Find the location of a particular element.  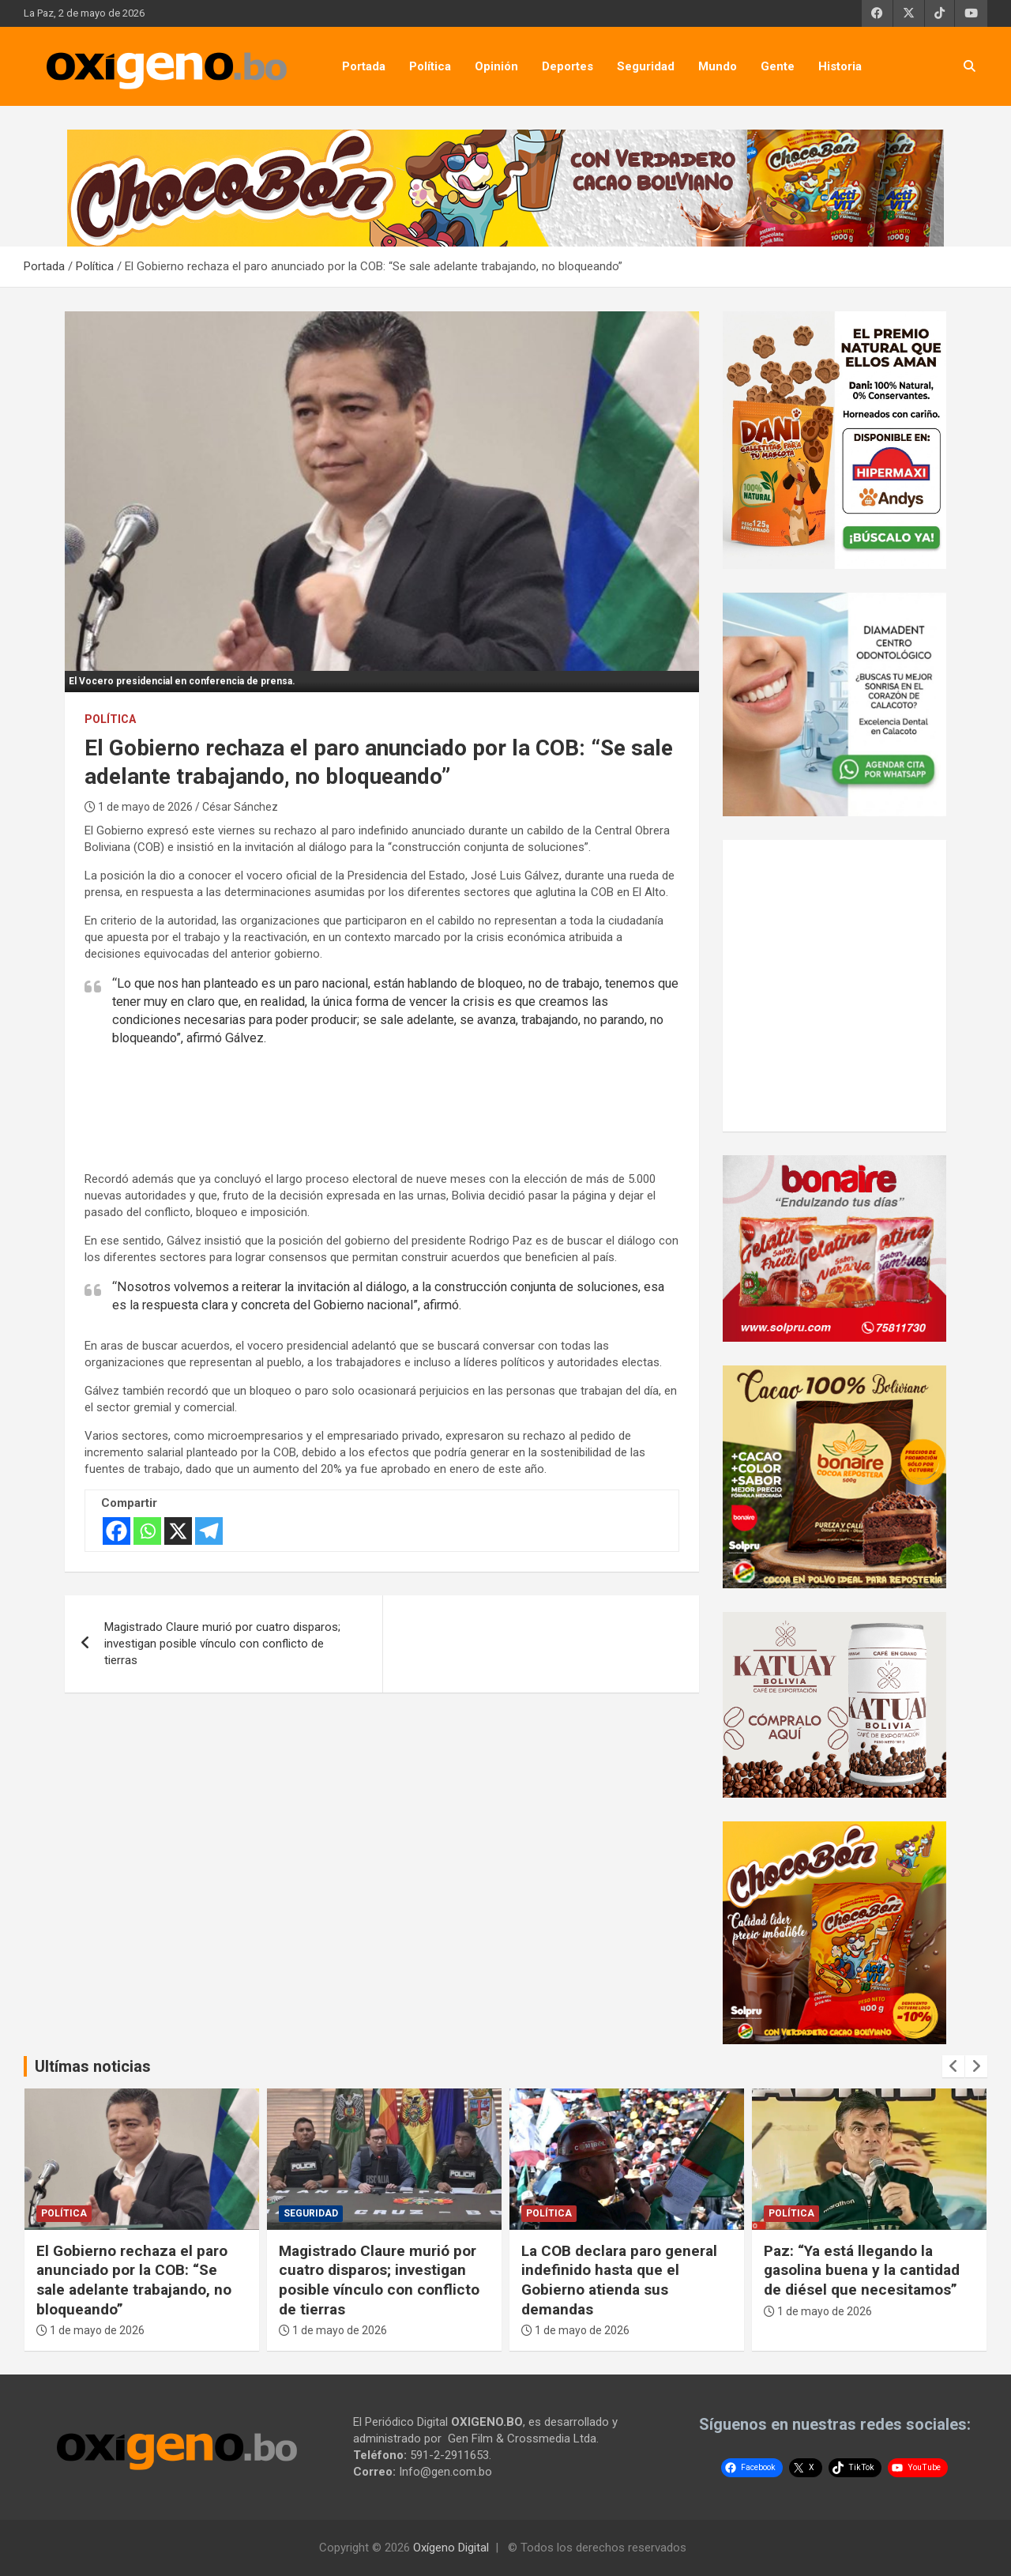

[Whatsapp] is located at coordinates (147, 1531).